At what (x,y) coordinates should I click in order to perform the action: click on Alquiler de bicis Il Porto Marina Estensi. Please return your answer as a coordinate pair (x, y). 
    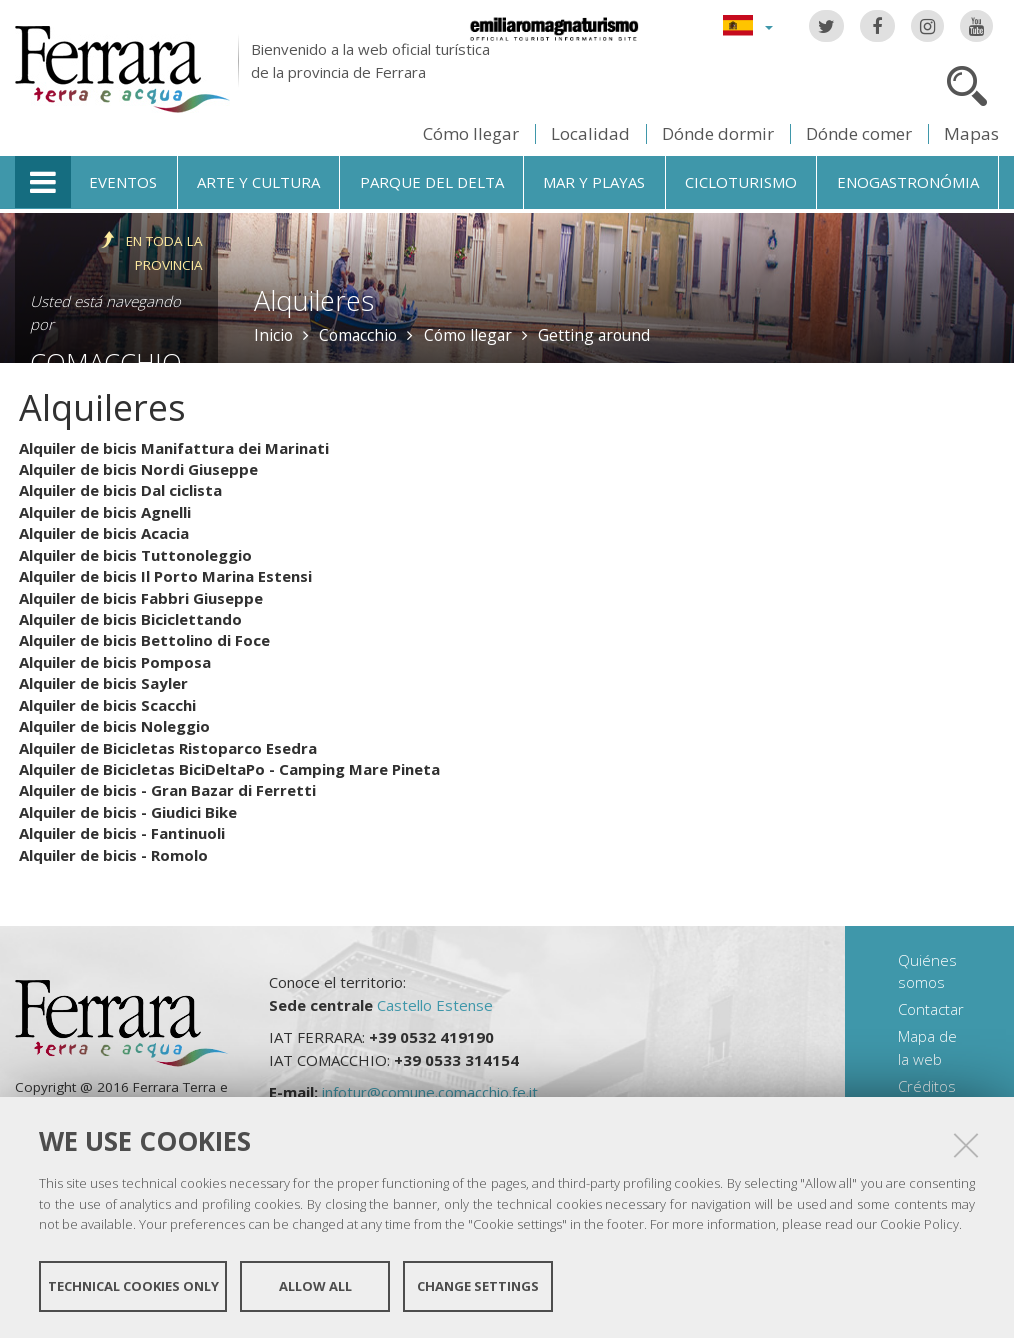
    Looking at the image, I should click on (165, 576).